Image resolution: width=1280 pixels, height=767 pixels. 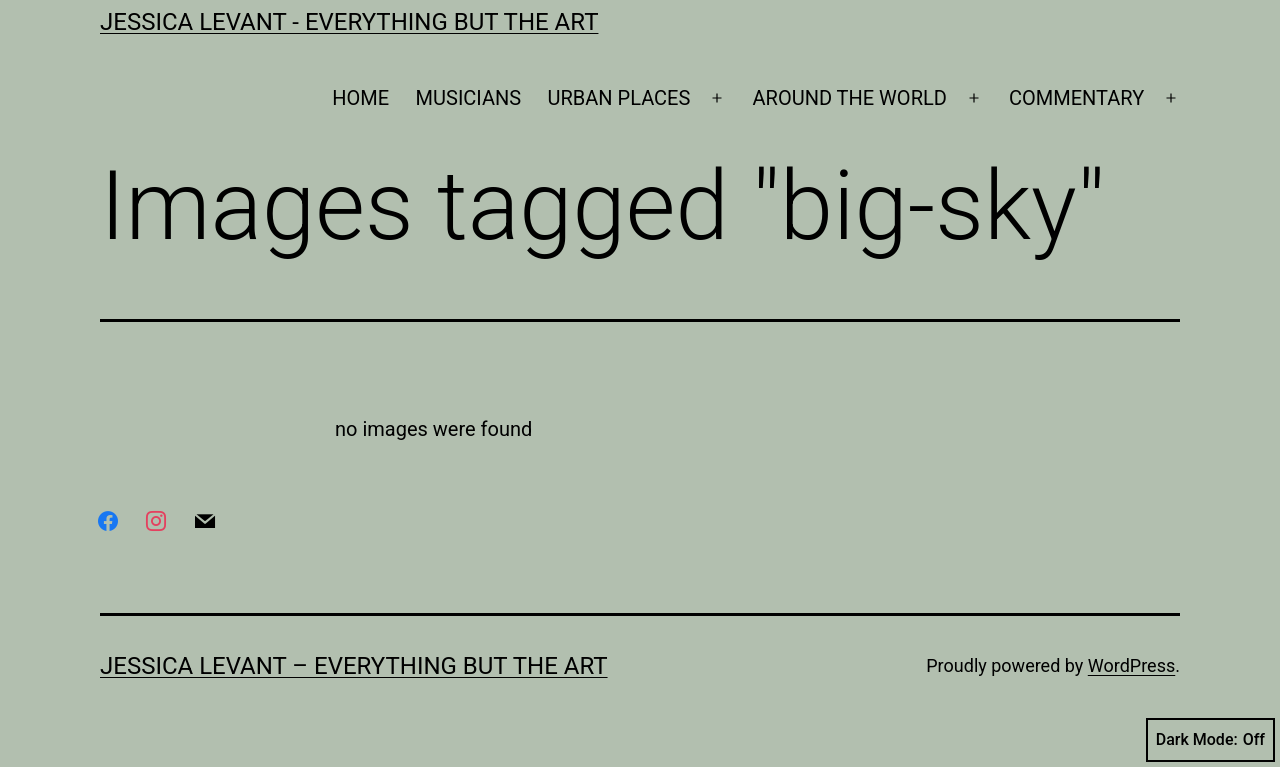 What do you see at coordinates (1131, 665) in the screenshot?
I see `WordPress` at bounding box center [1131, 665].